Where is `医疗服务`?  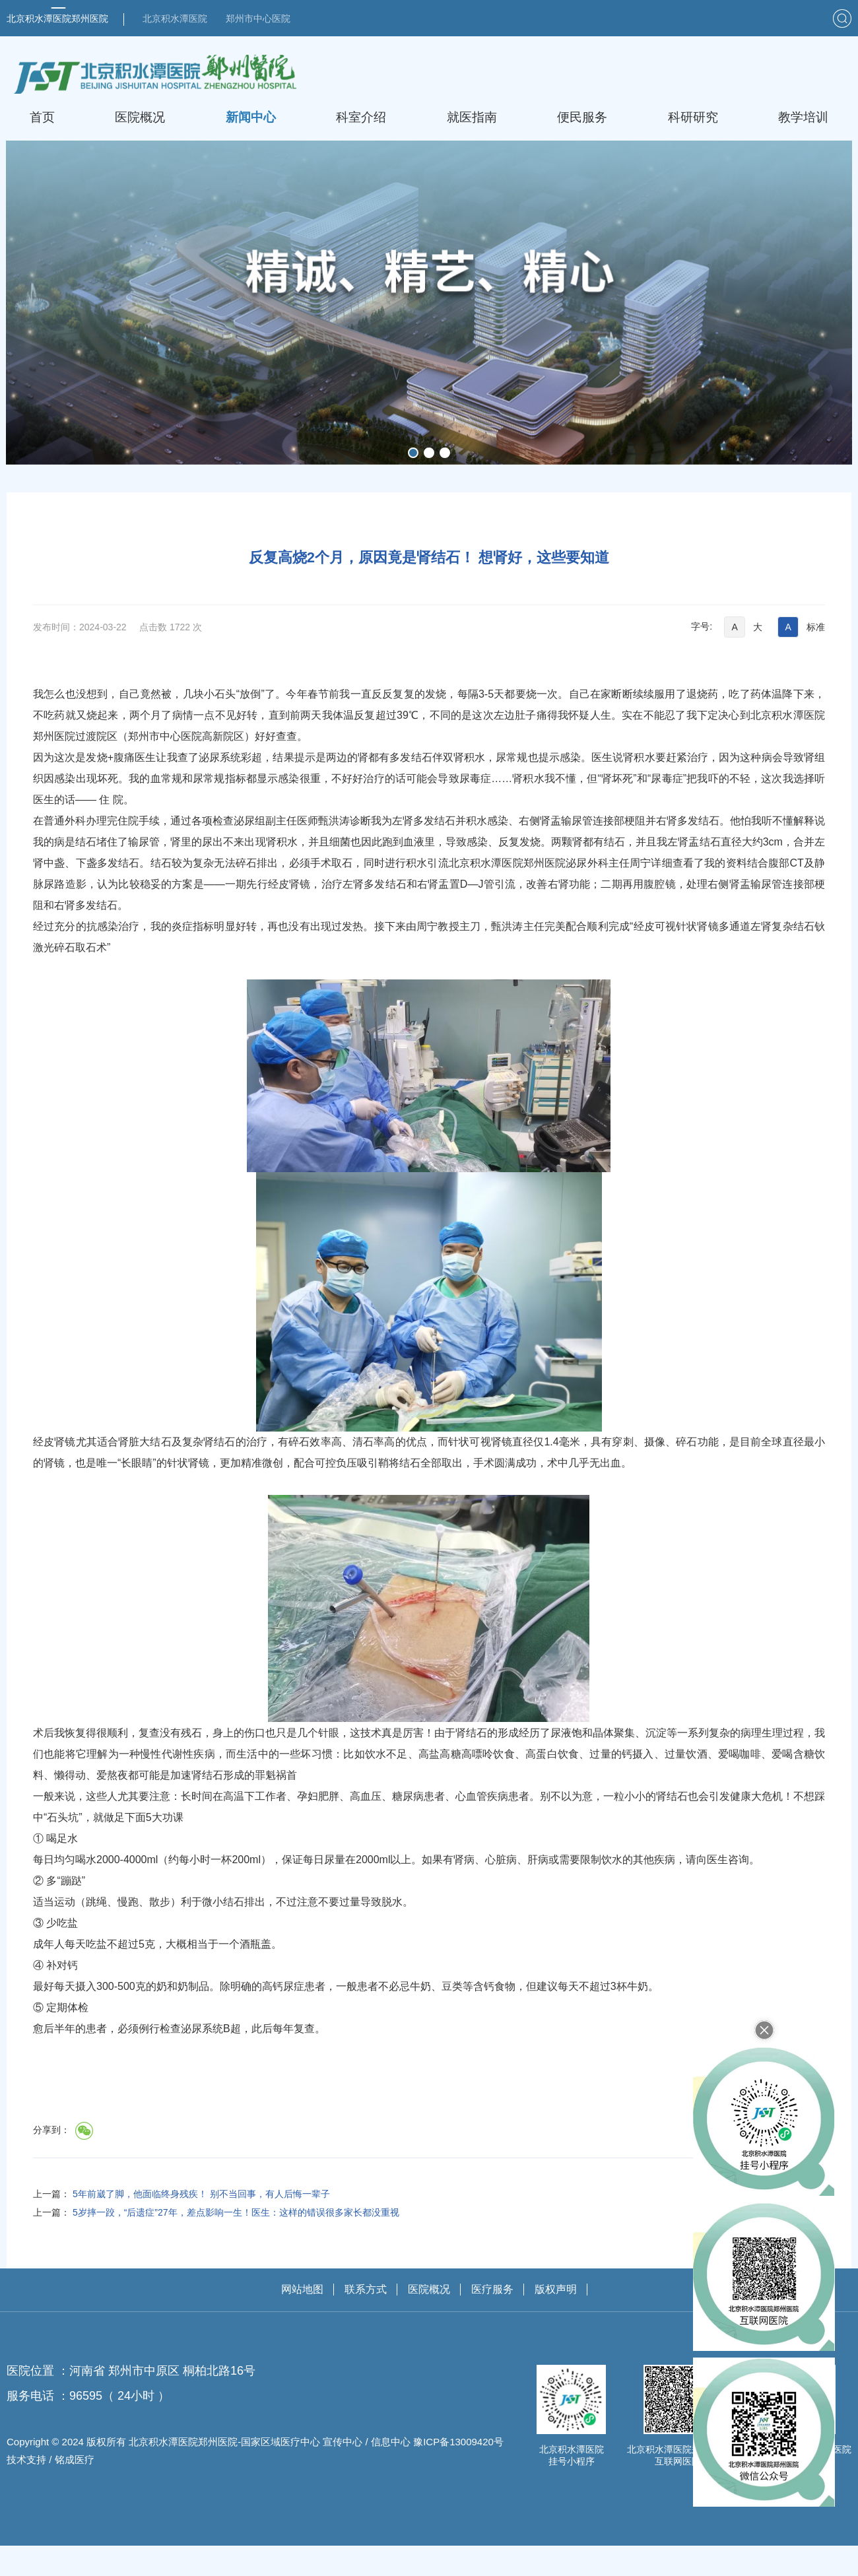 医疗服务 is located at coordinates (492, 2320).